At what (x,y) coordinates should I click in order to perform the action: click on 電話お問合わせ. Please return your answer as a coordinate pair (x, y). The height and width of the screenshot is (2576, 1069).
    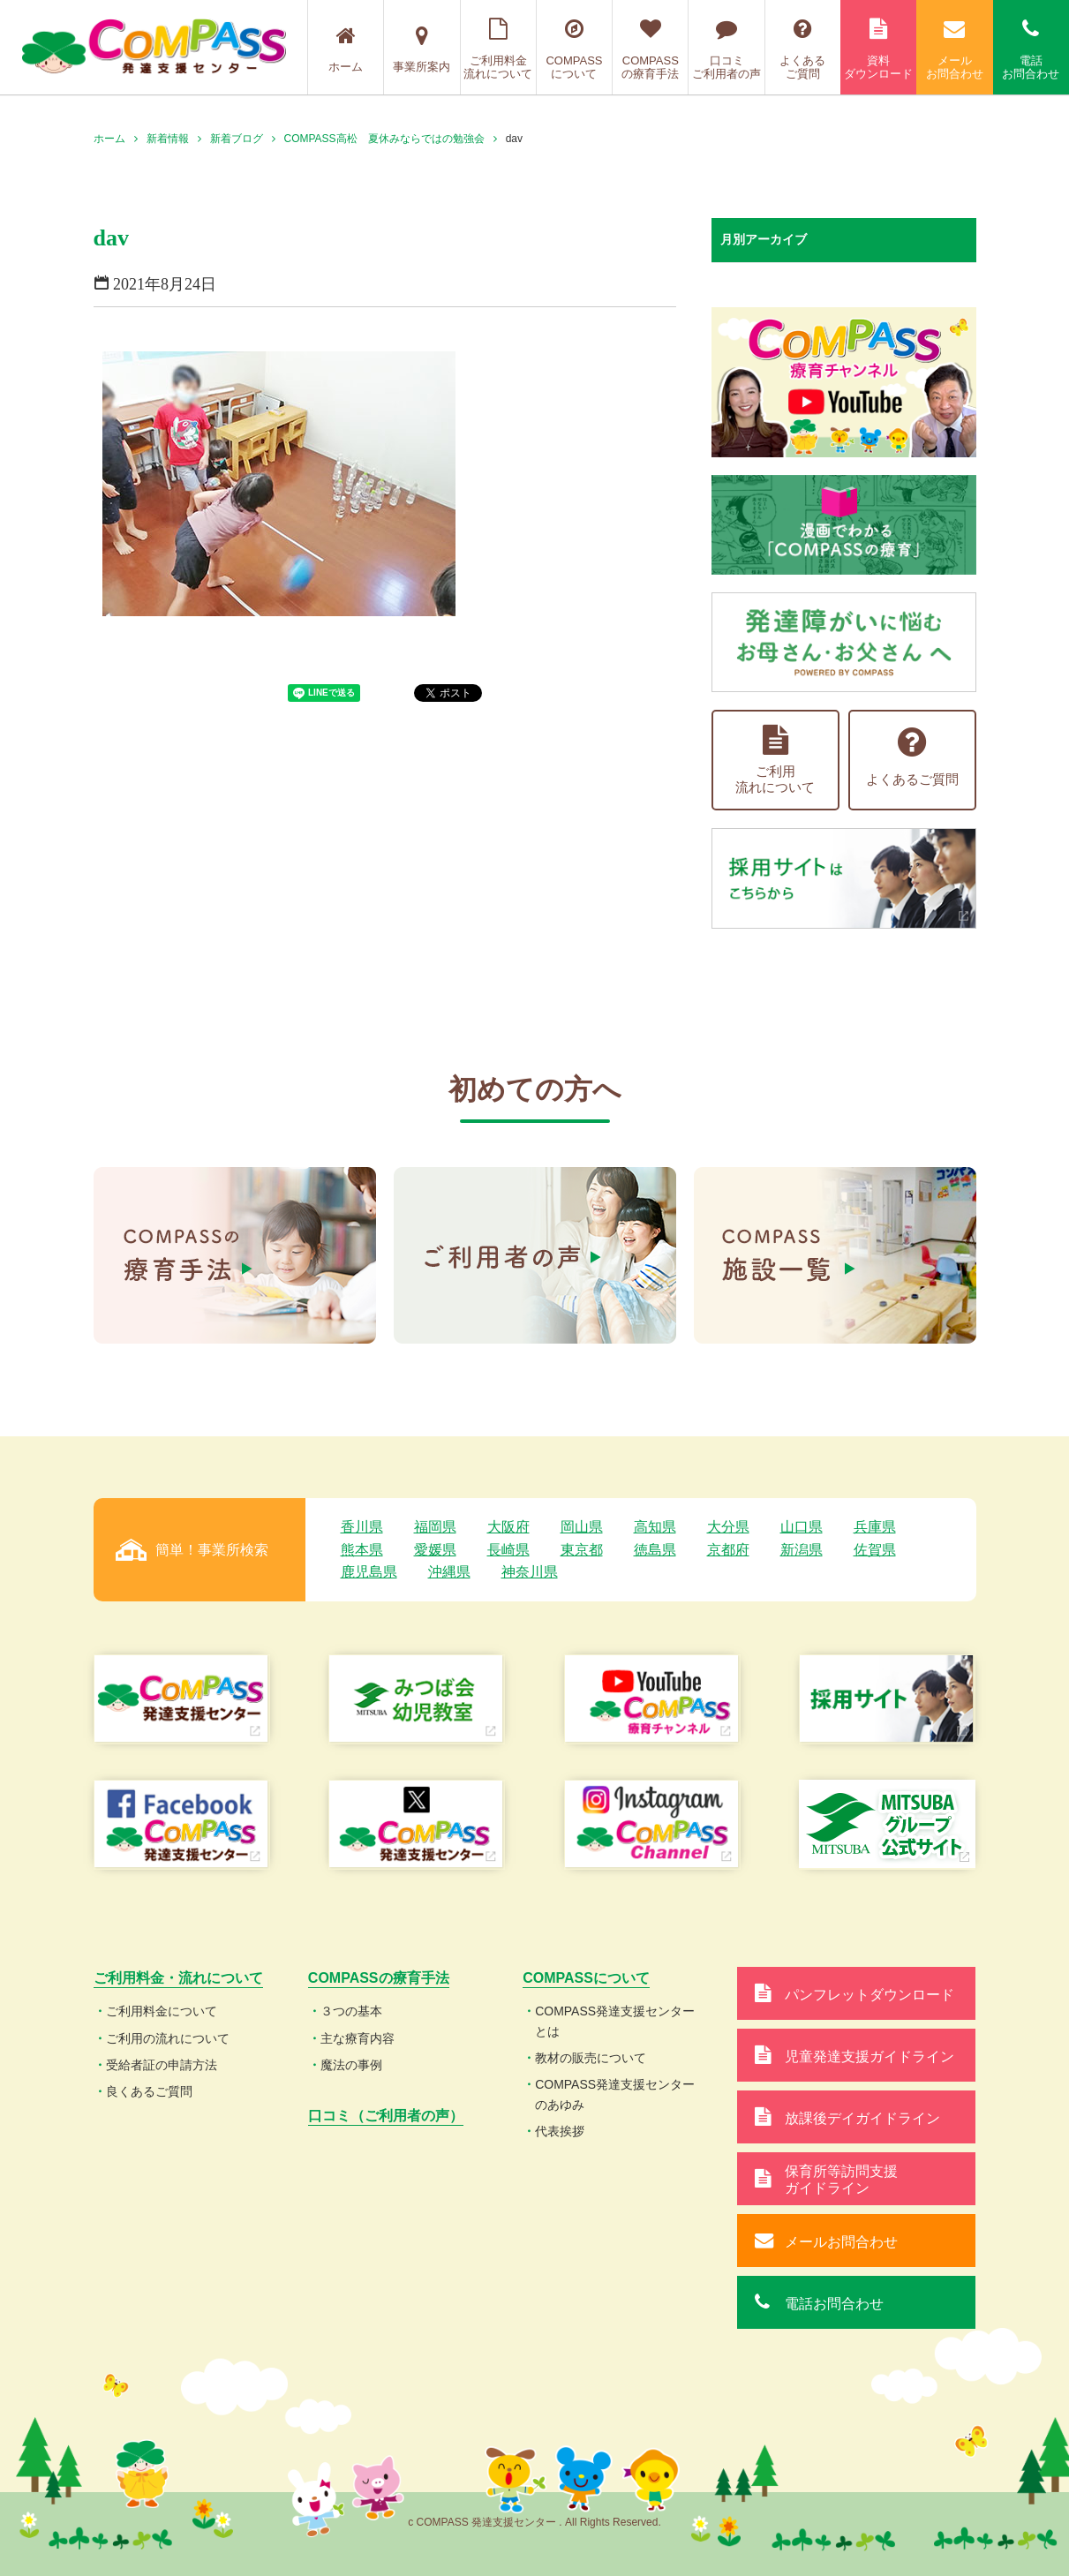
    Looking at the image, I should click on (1031, 49).